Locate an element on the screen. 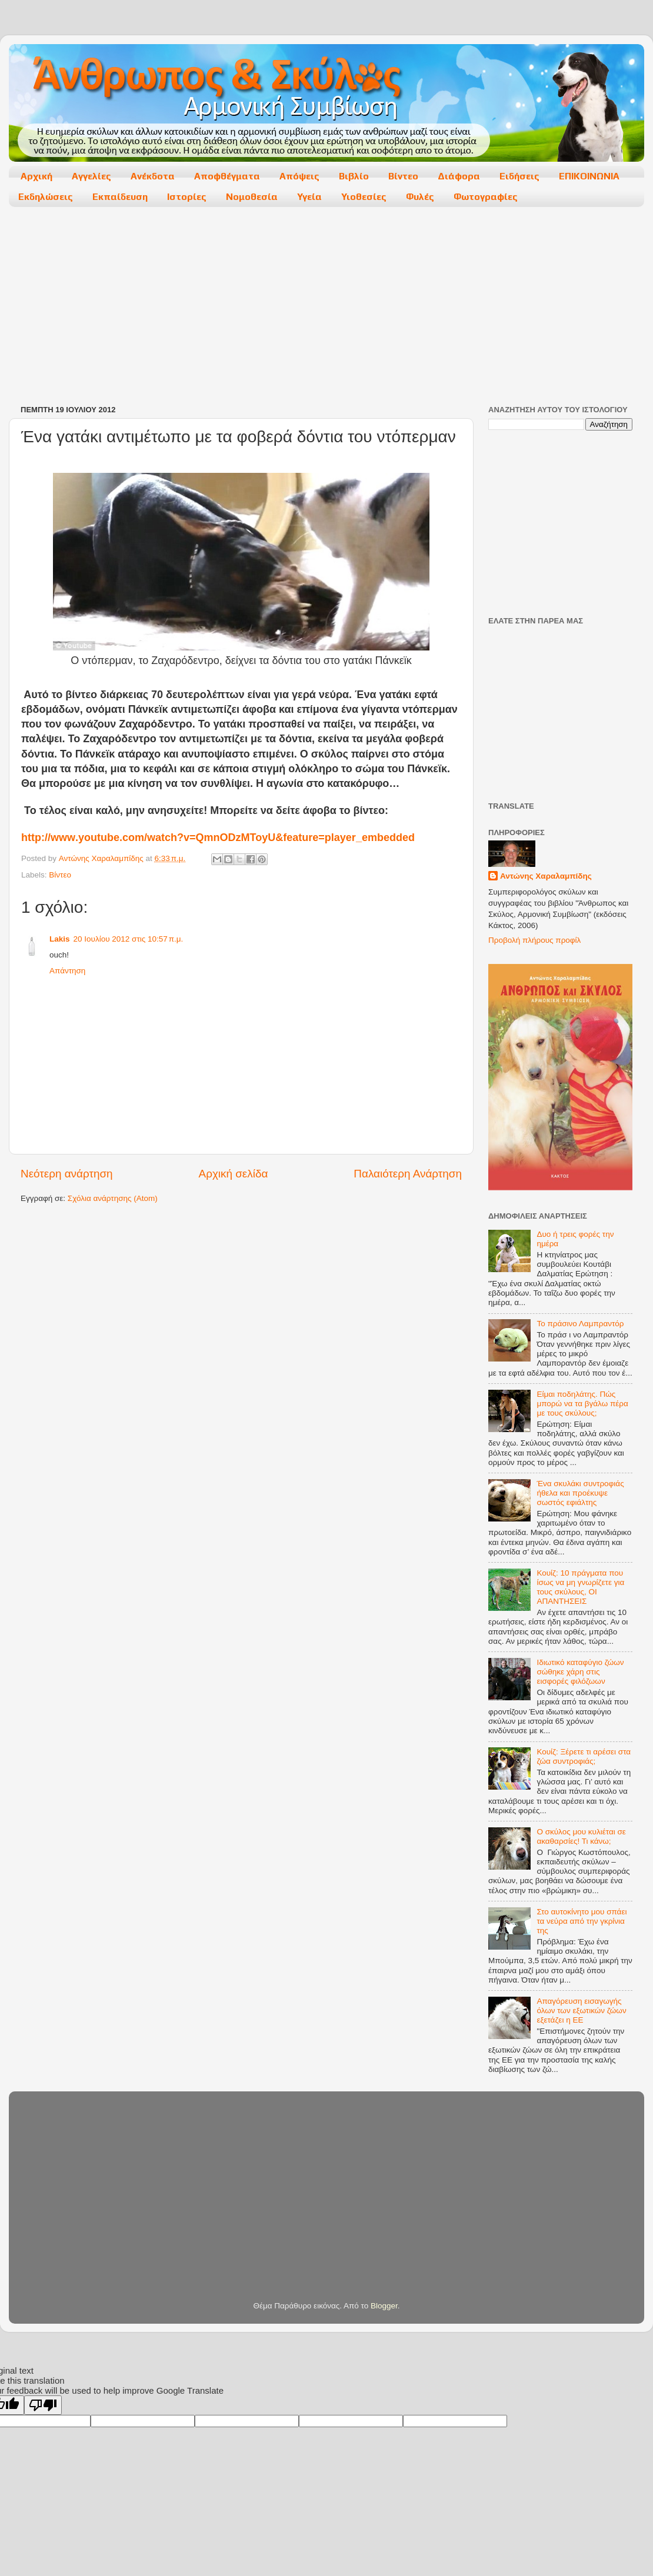 This screenshot has height=2576, width=653. Κουίζ: Ξέρετε τι αρέσει στα ζώα συντροφιάς; is located at coordinates (584, 1756).